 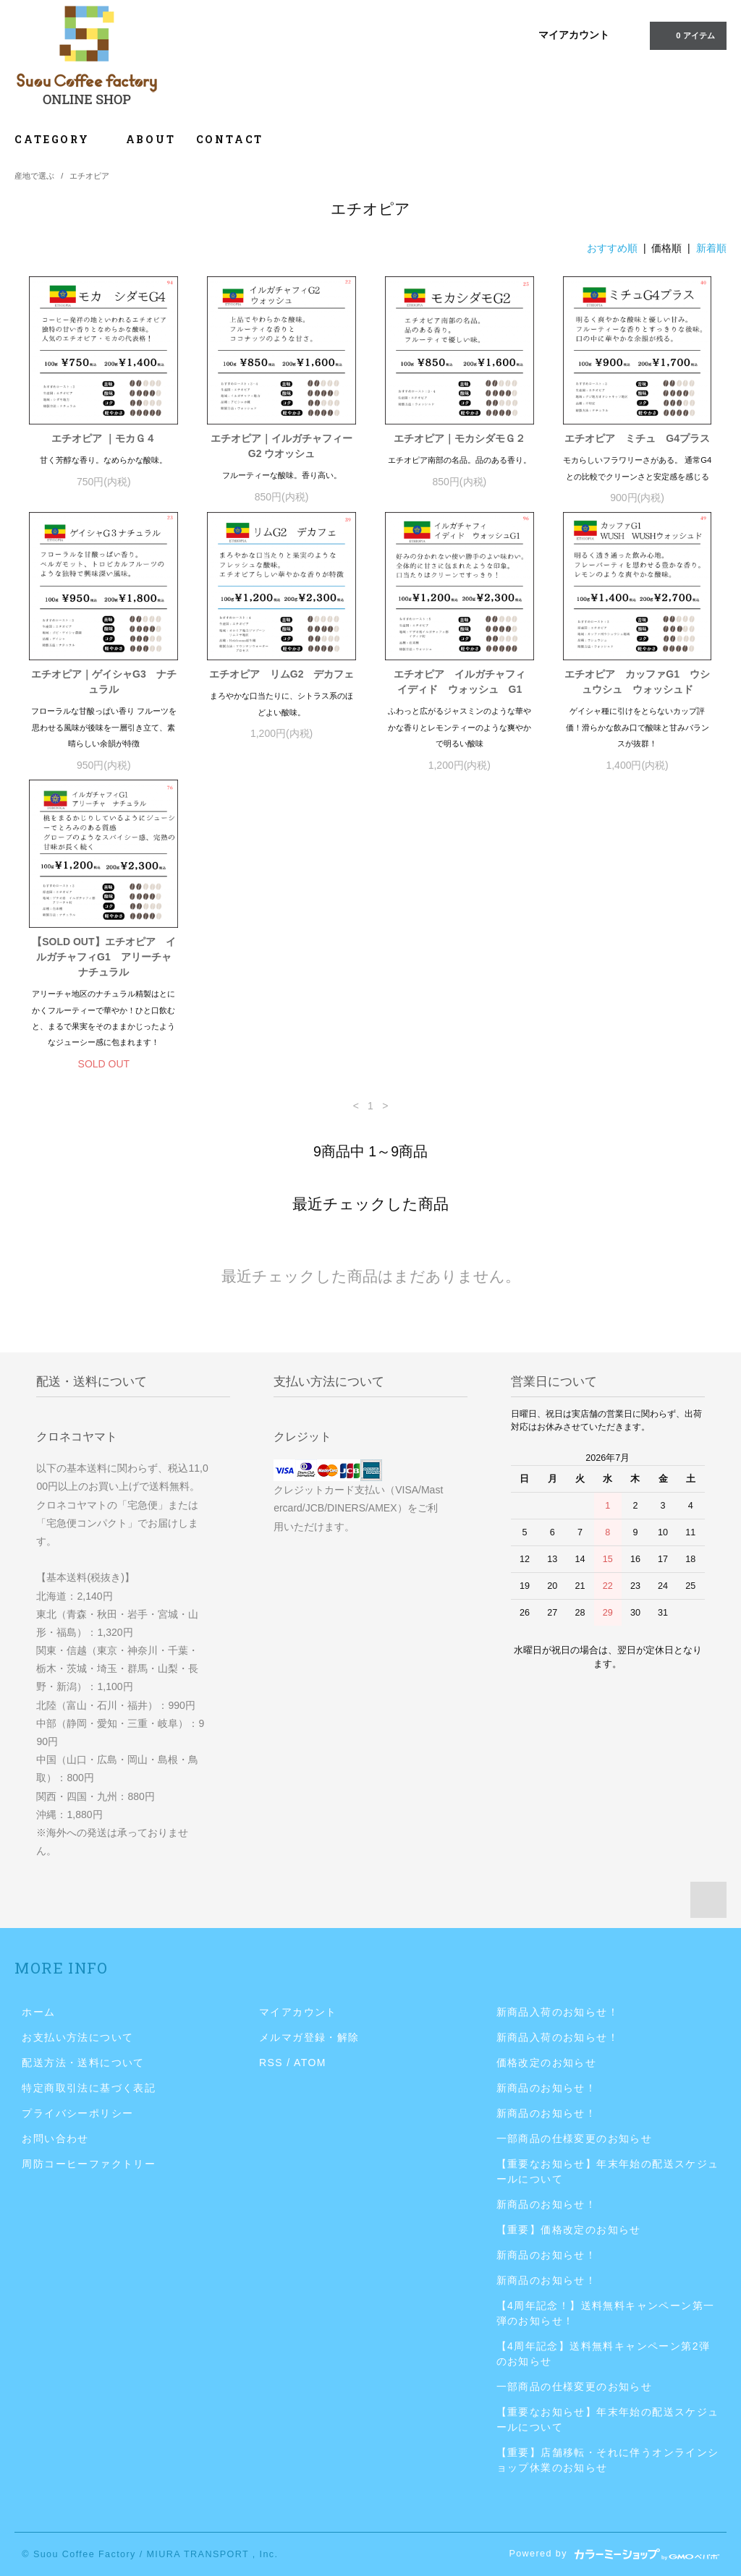 What do you see at coordinates (546, 2062) in the screenshot?
I see `価格改定のお知らせ` at bounding box center [546, 2062].